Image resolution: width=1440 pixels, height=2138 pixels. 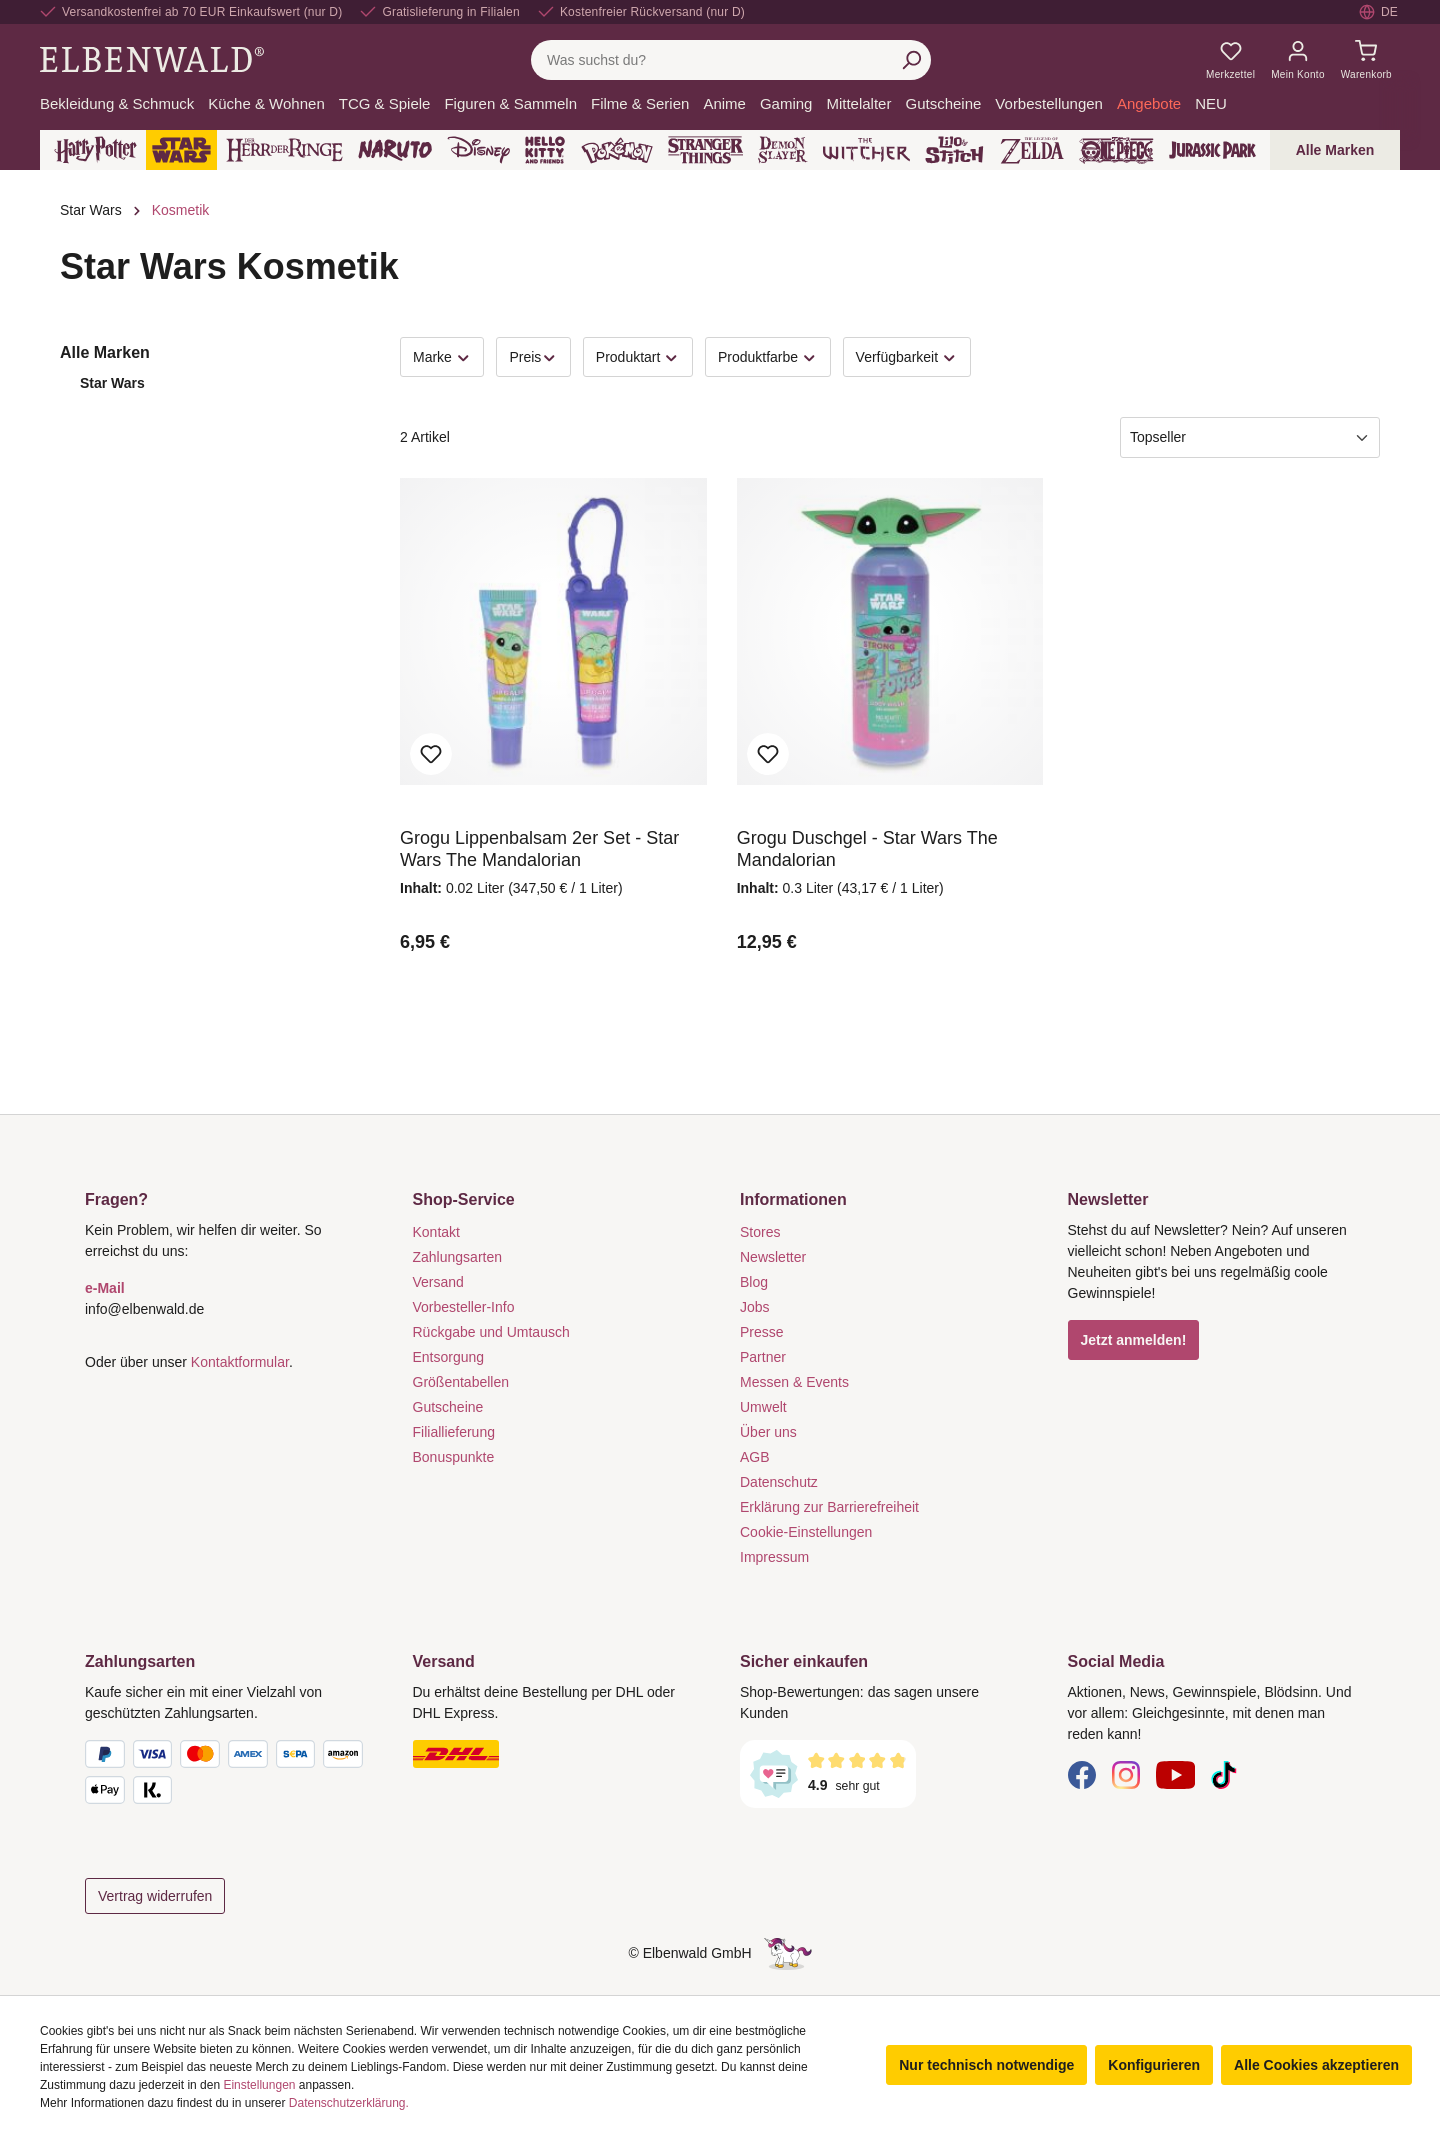 What do you see at coordinates (763, 1357) in the screenshot?
I see `Partner` at bounding box center [763, 1357].